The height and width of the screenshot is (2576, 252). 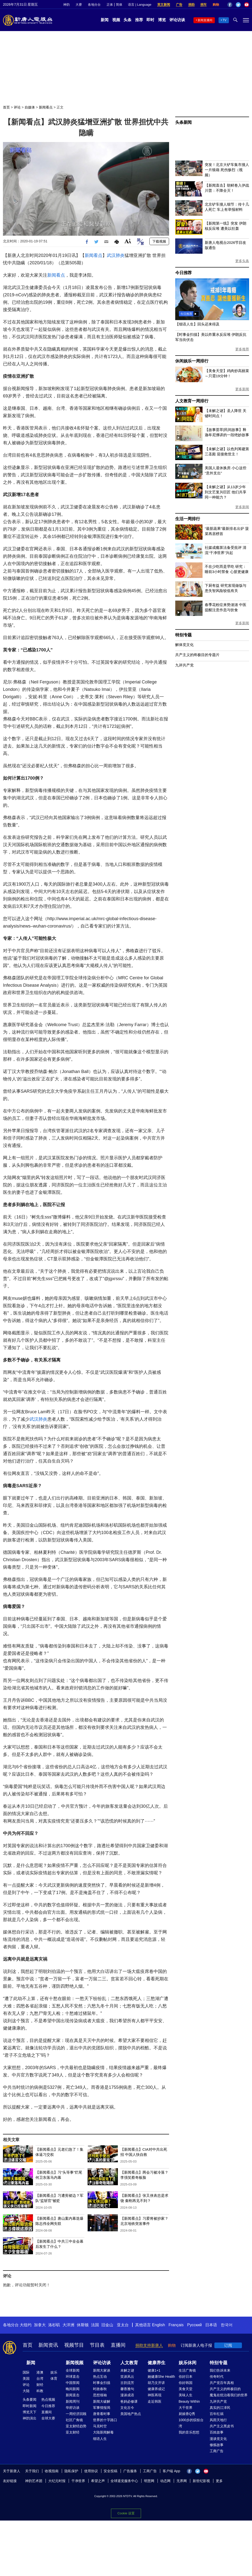 What do you see at coordinates (229, 4) in the screenshot?
I see `Facebook` at bounding box center [229, 4].